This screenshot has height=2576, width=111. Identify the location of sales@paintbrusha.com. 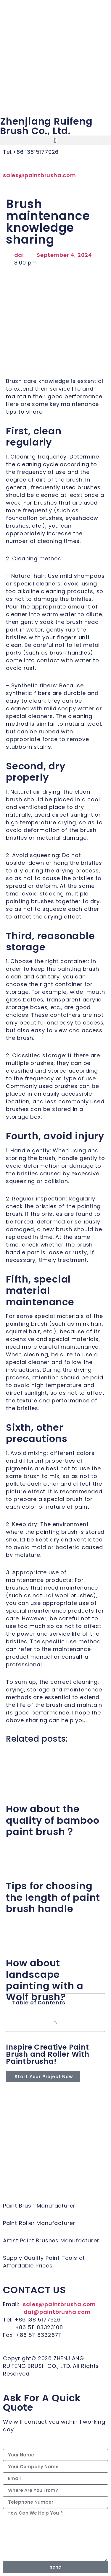
(39, 175).